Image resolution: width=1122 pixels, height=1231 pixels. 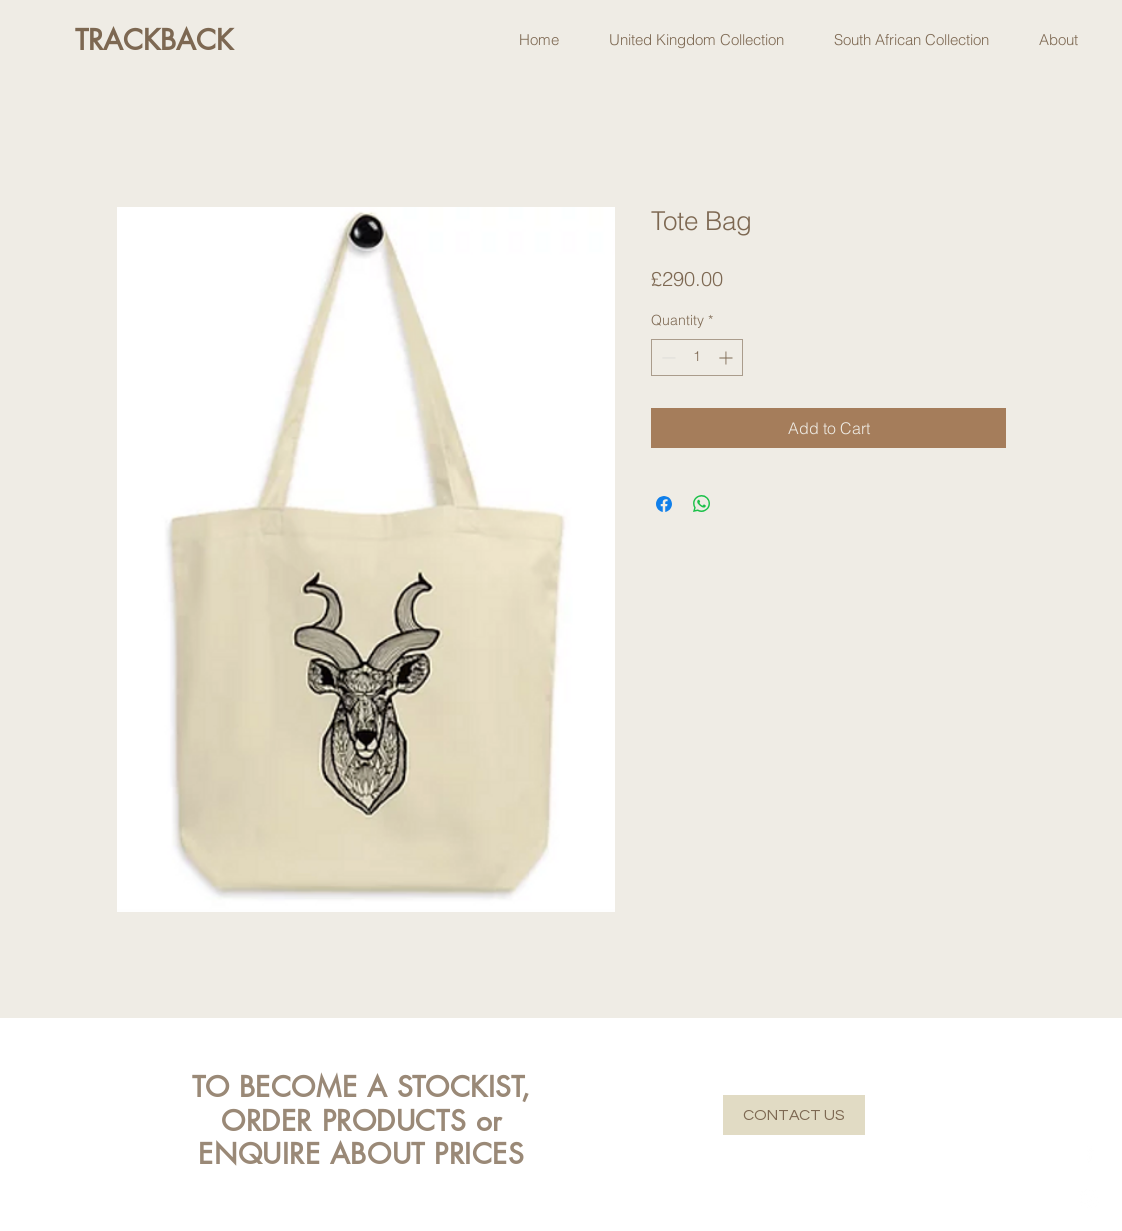 I want to click on [Share on Facebook], so click(x=664, y=504).